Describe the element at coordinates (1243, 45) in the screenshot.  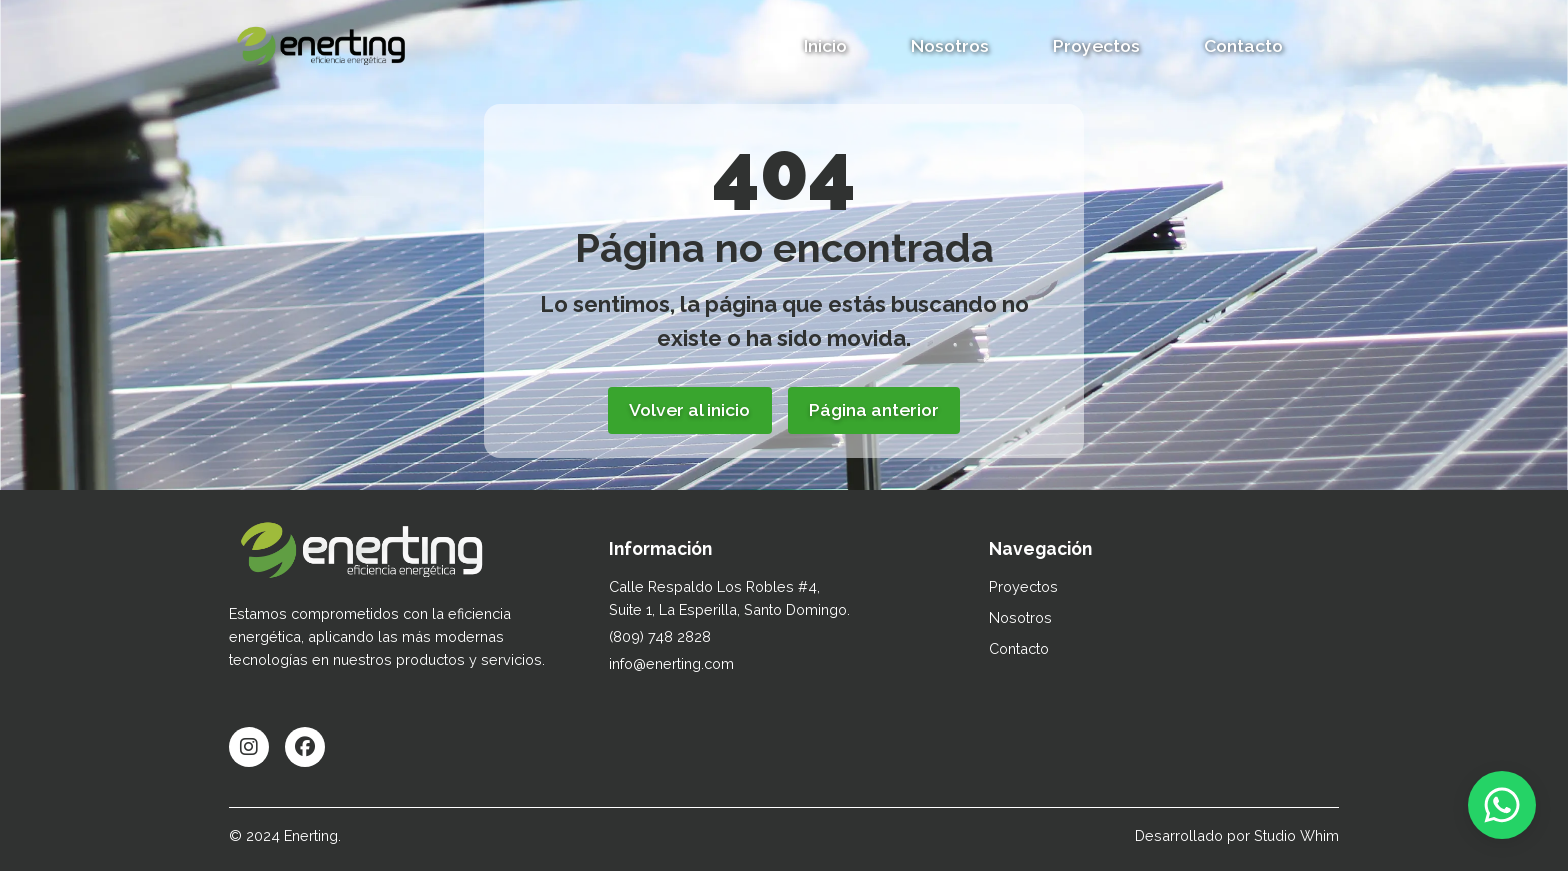
I see `Contacto [button]` at that location.